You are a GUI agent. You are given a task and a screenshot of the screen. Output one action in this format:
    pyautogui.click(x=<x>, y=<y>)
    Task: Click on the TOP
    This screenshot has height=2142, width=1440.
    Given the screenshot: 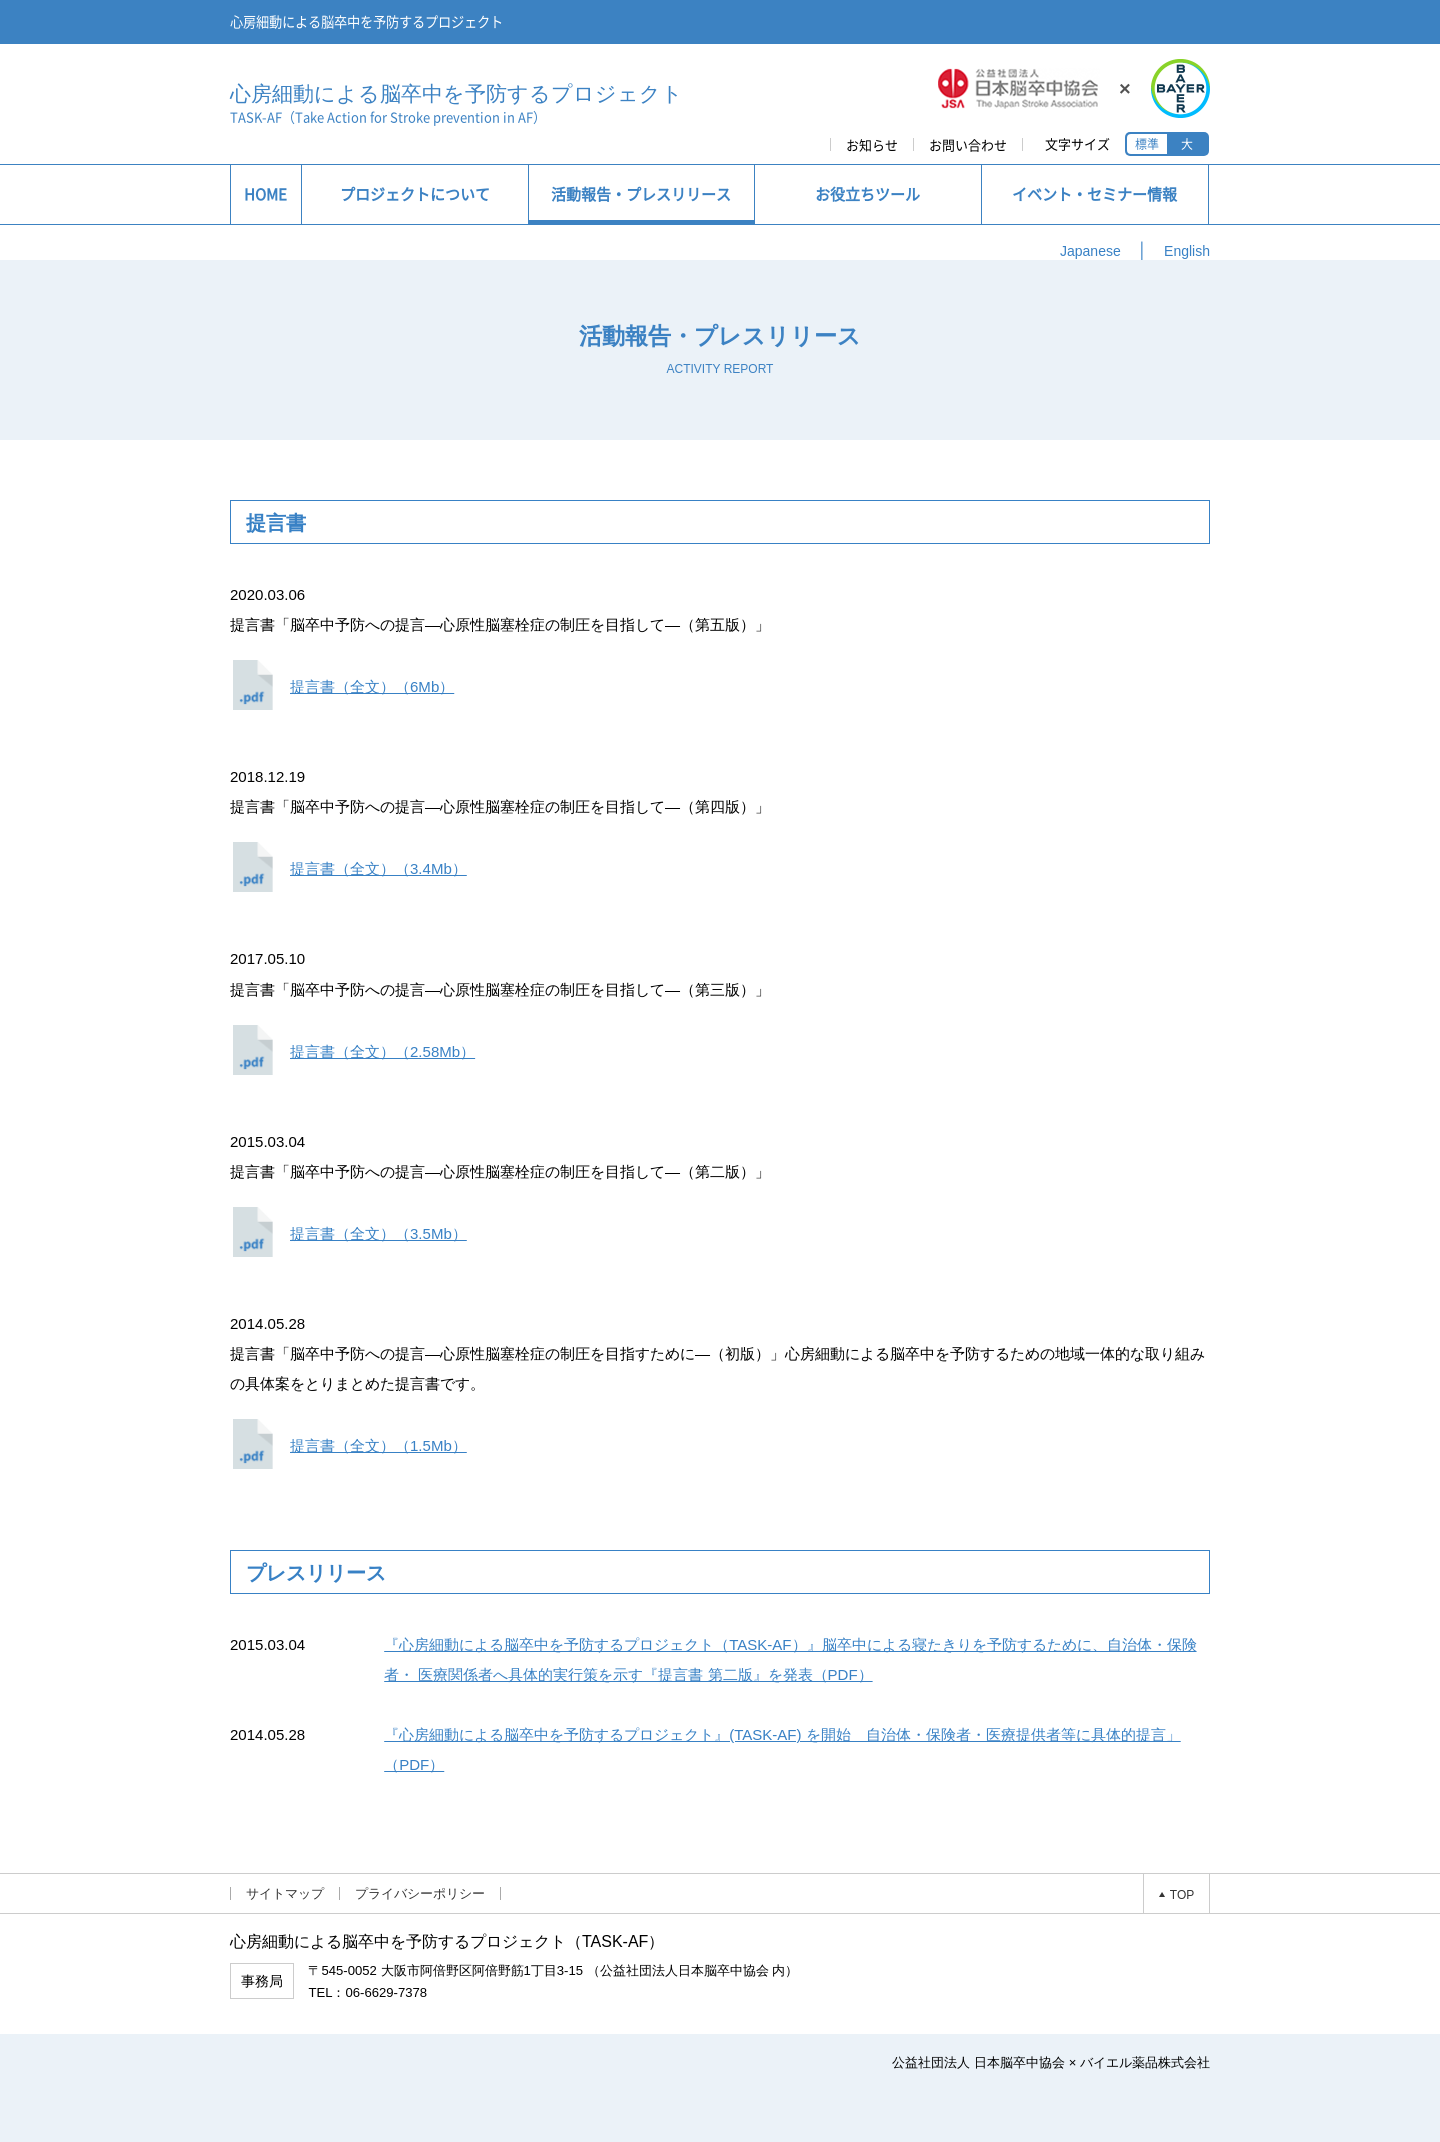 What is the action you would take?
    pyautogui.click(x=1182, y=1894)
    